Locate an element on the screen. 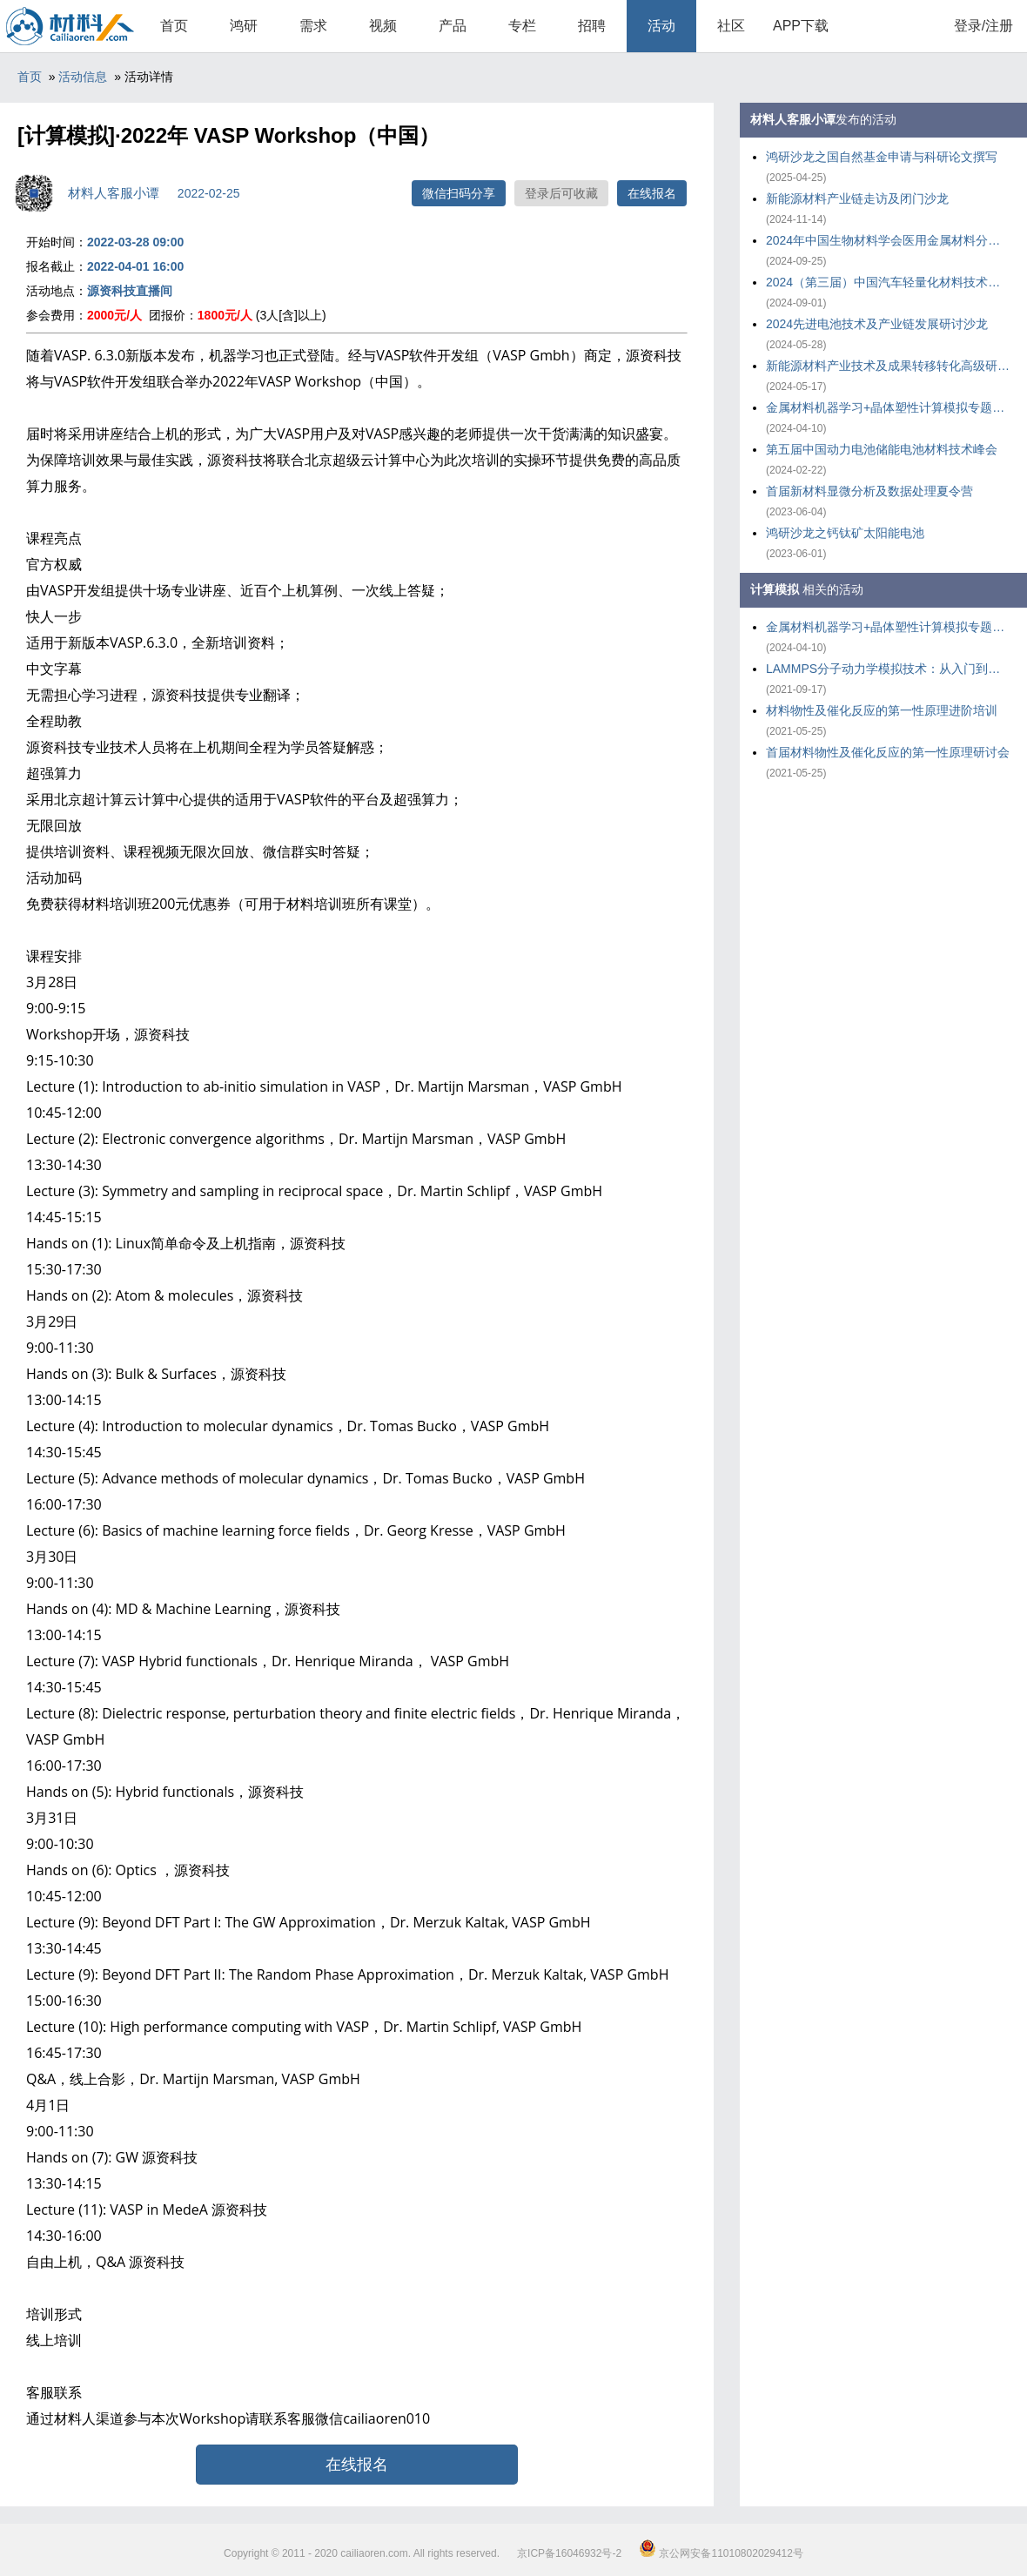 The image size is (1027, 2576). 新能源材料产业链走访及闭门沙龙 is located at coordinates (857, 198).